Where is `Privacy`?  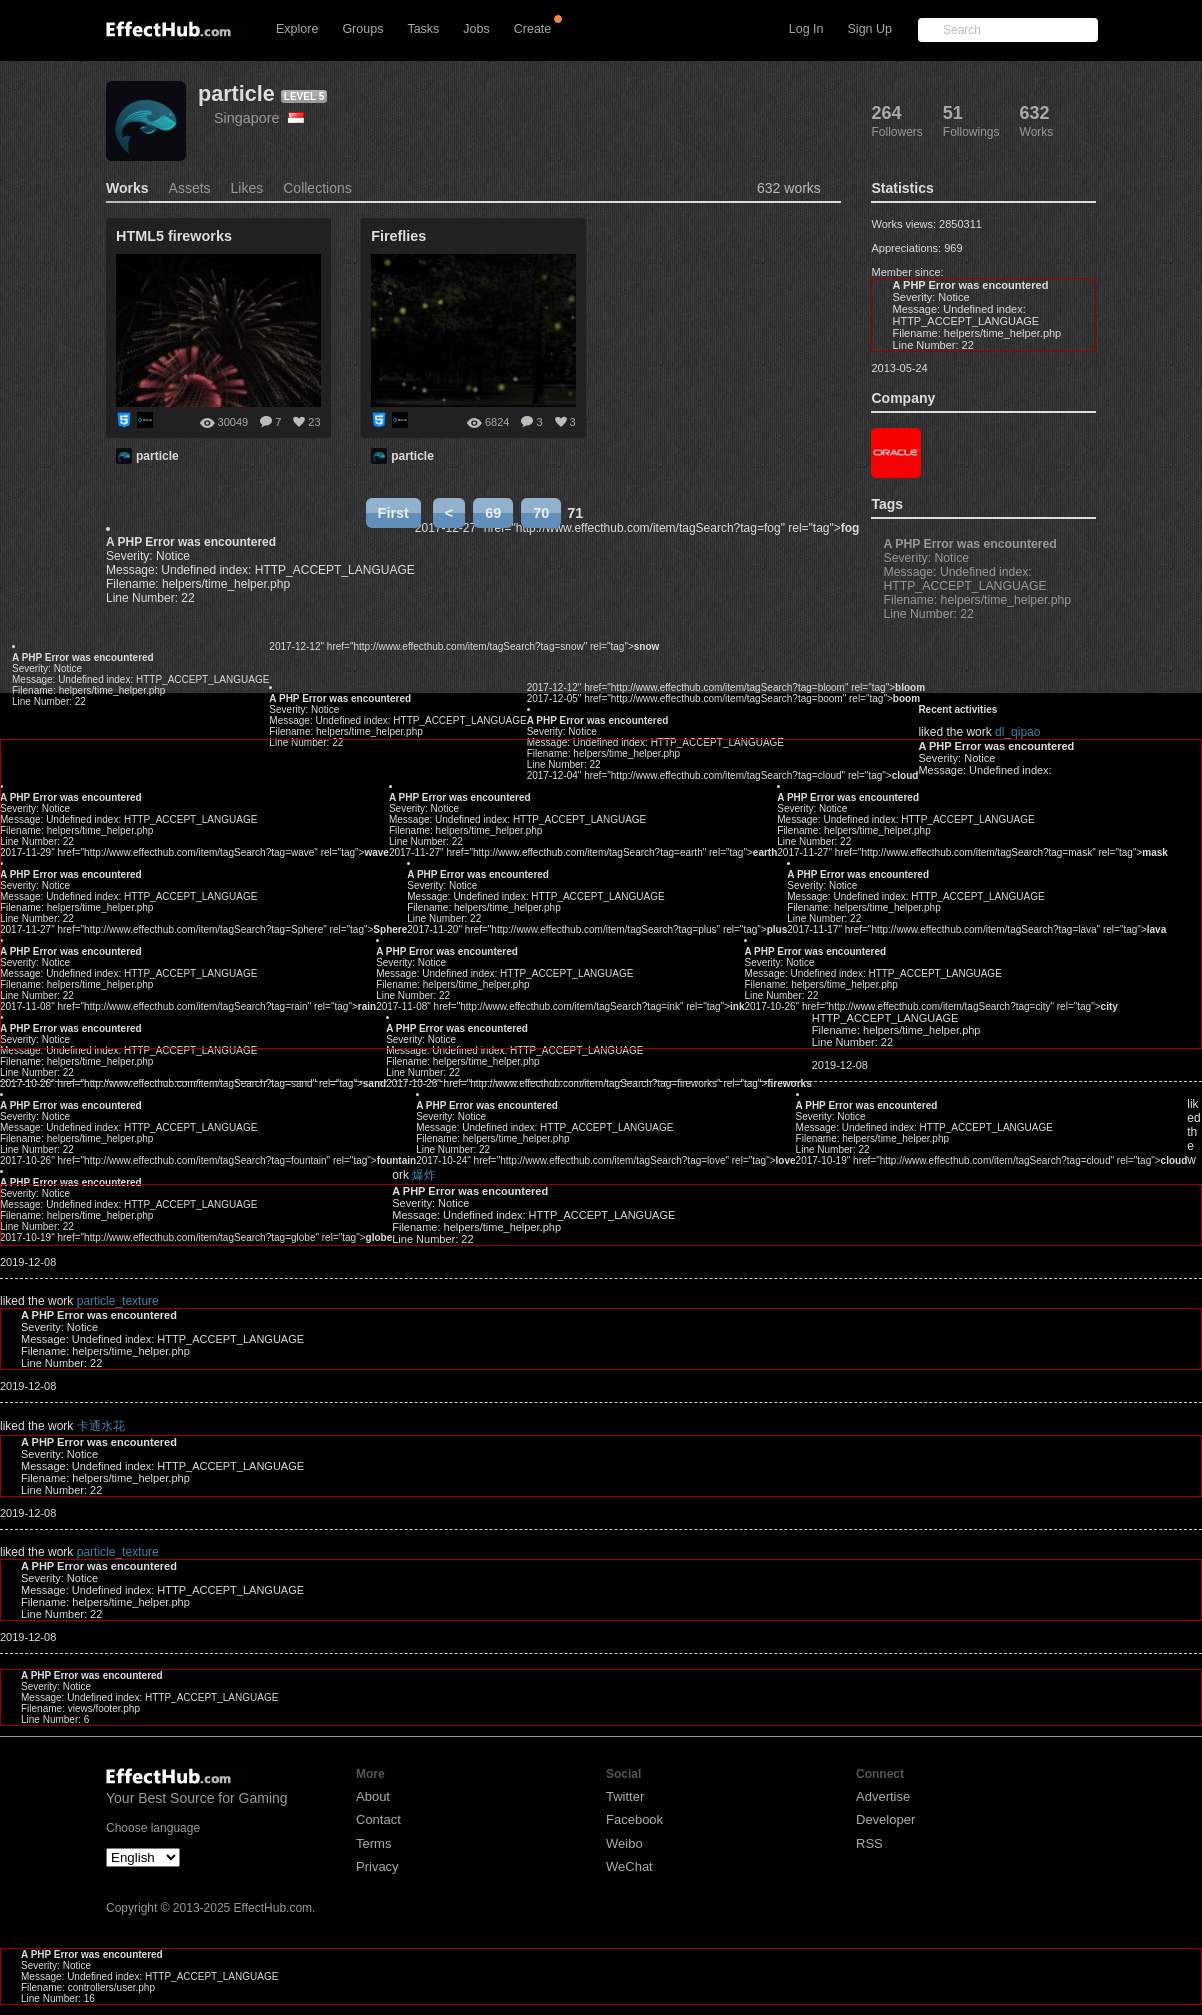 Privacy is located at coordinates (377, 1866).